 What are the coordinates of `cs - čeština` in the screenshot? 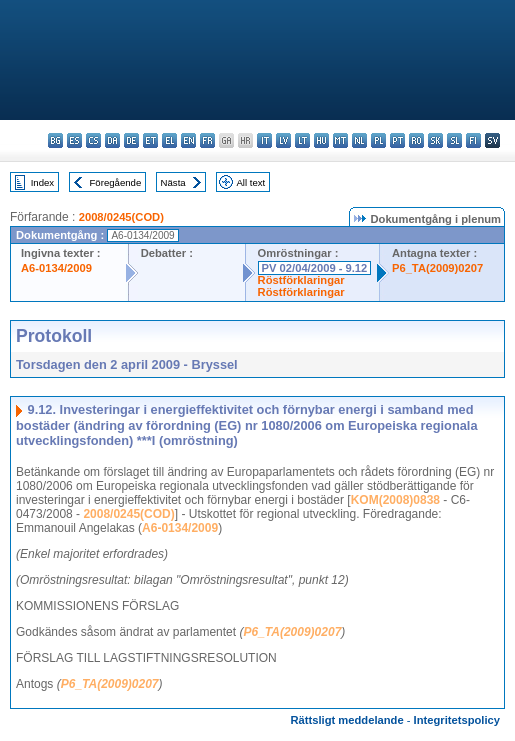 It's located at (93, 140).